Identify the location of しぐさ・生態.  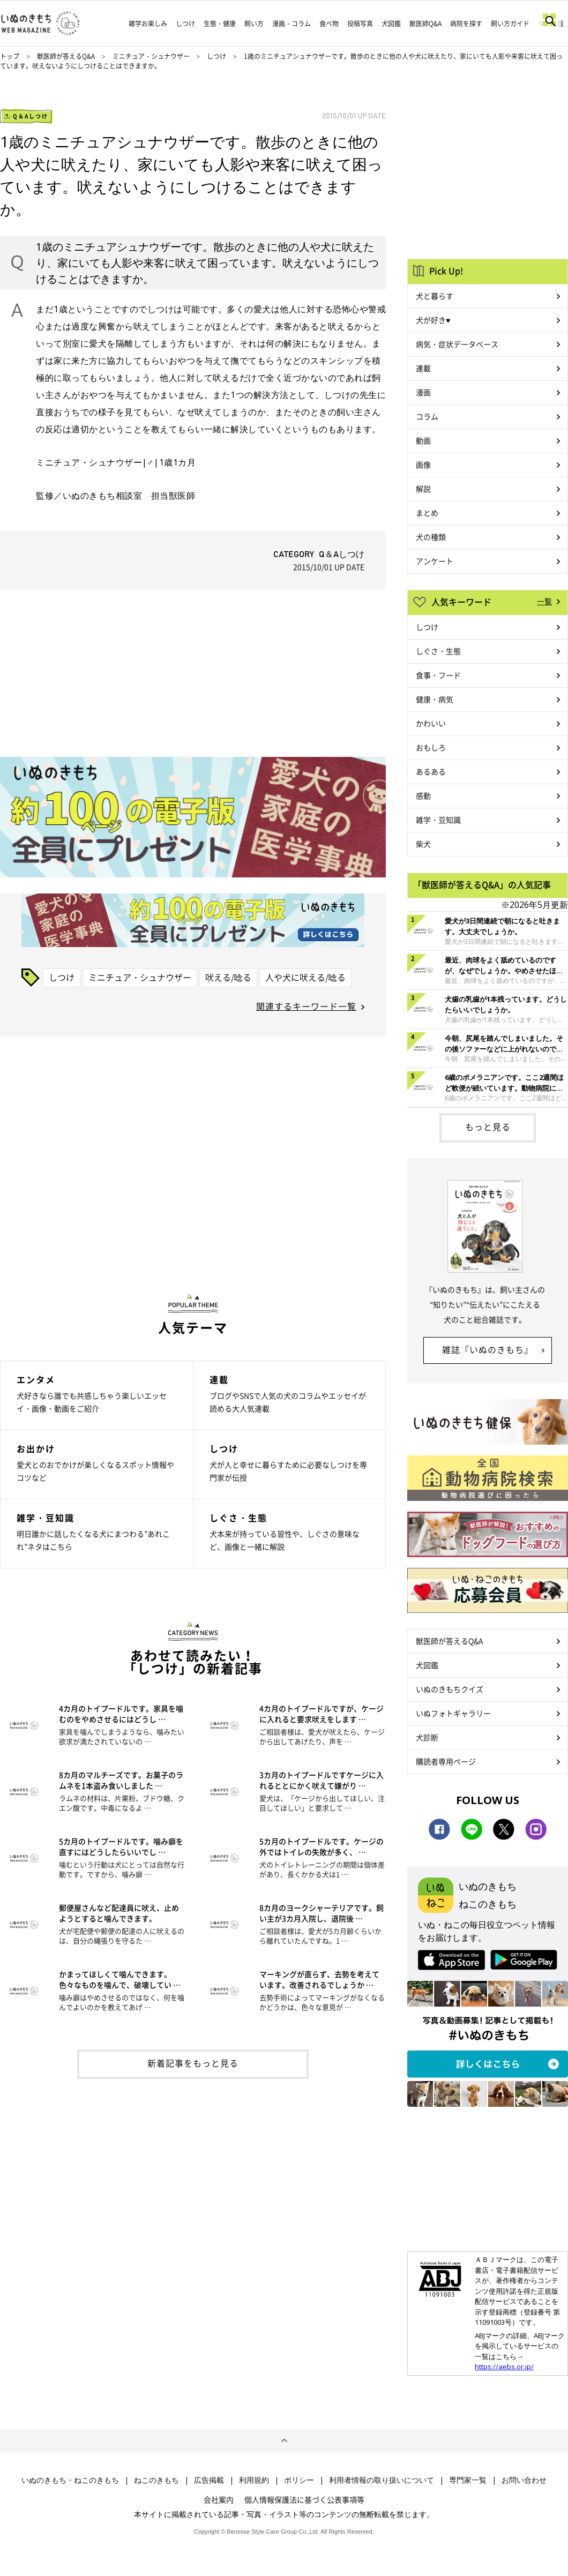
(438, 650).